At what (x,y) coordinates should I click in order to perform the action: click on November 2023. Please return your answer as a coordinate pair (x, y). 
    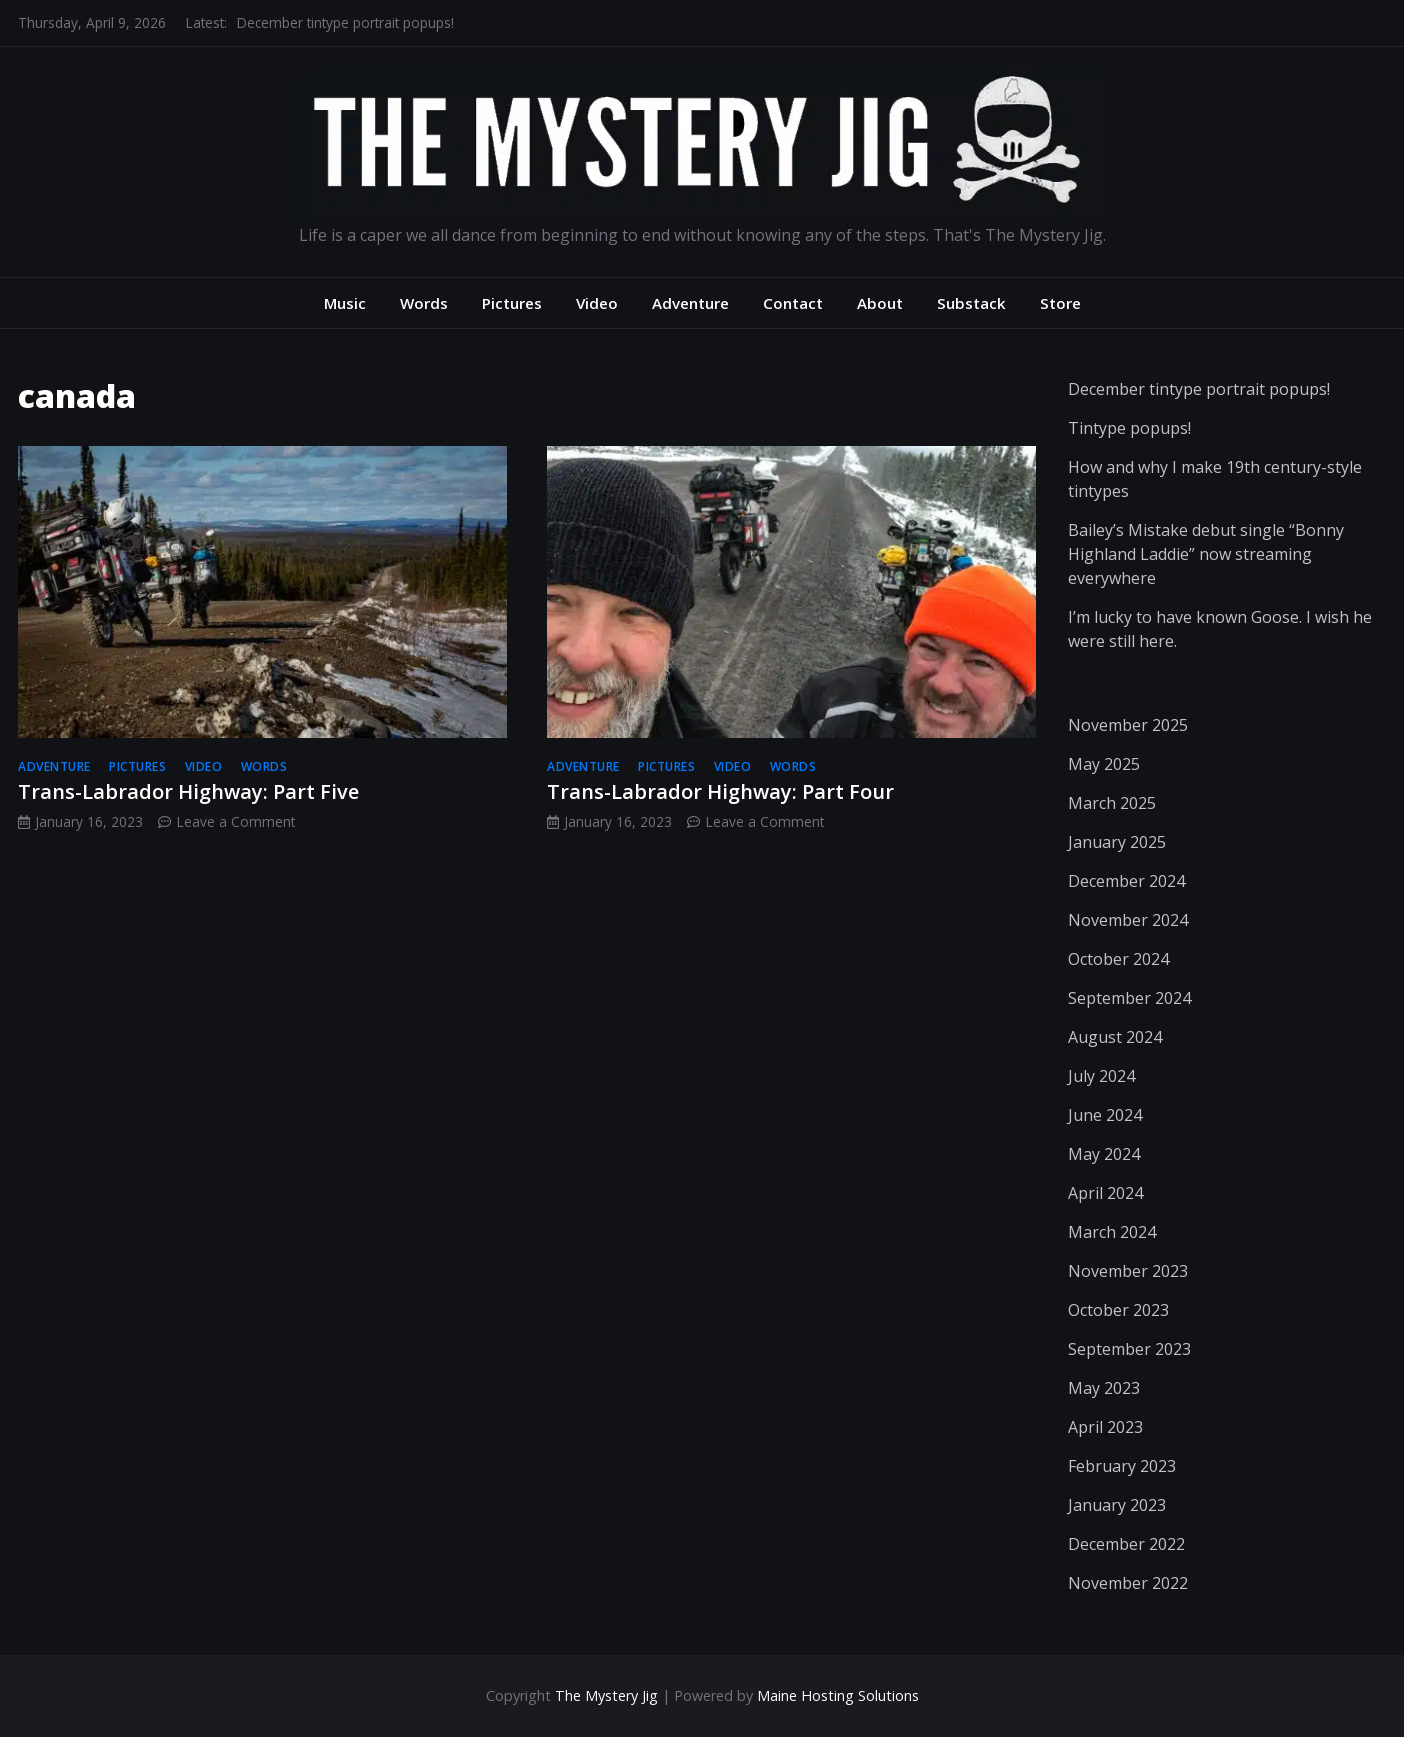
    Looking at the image, I should click on (1128, 1271).